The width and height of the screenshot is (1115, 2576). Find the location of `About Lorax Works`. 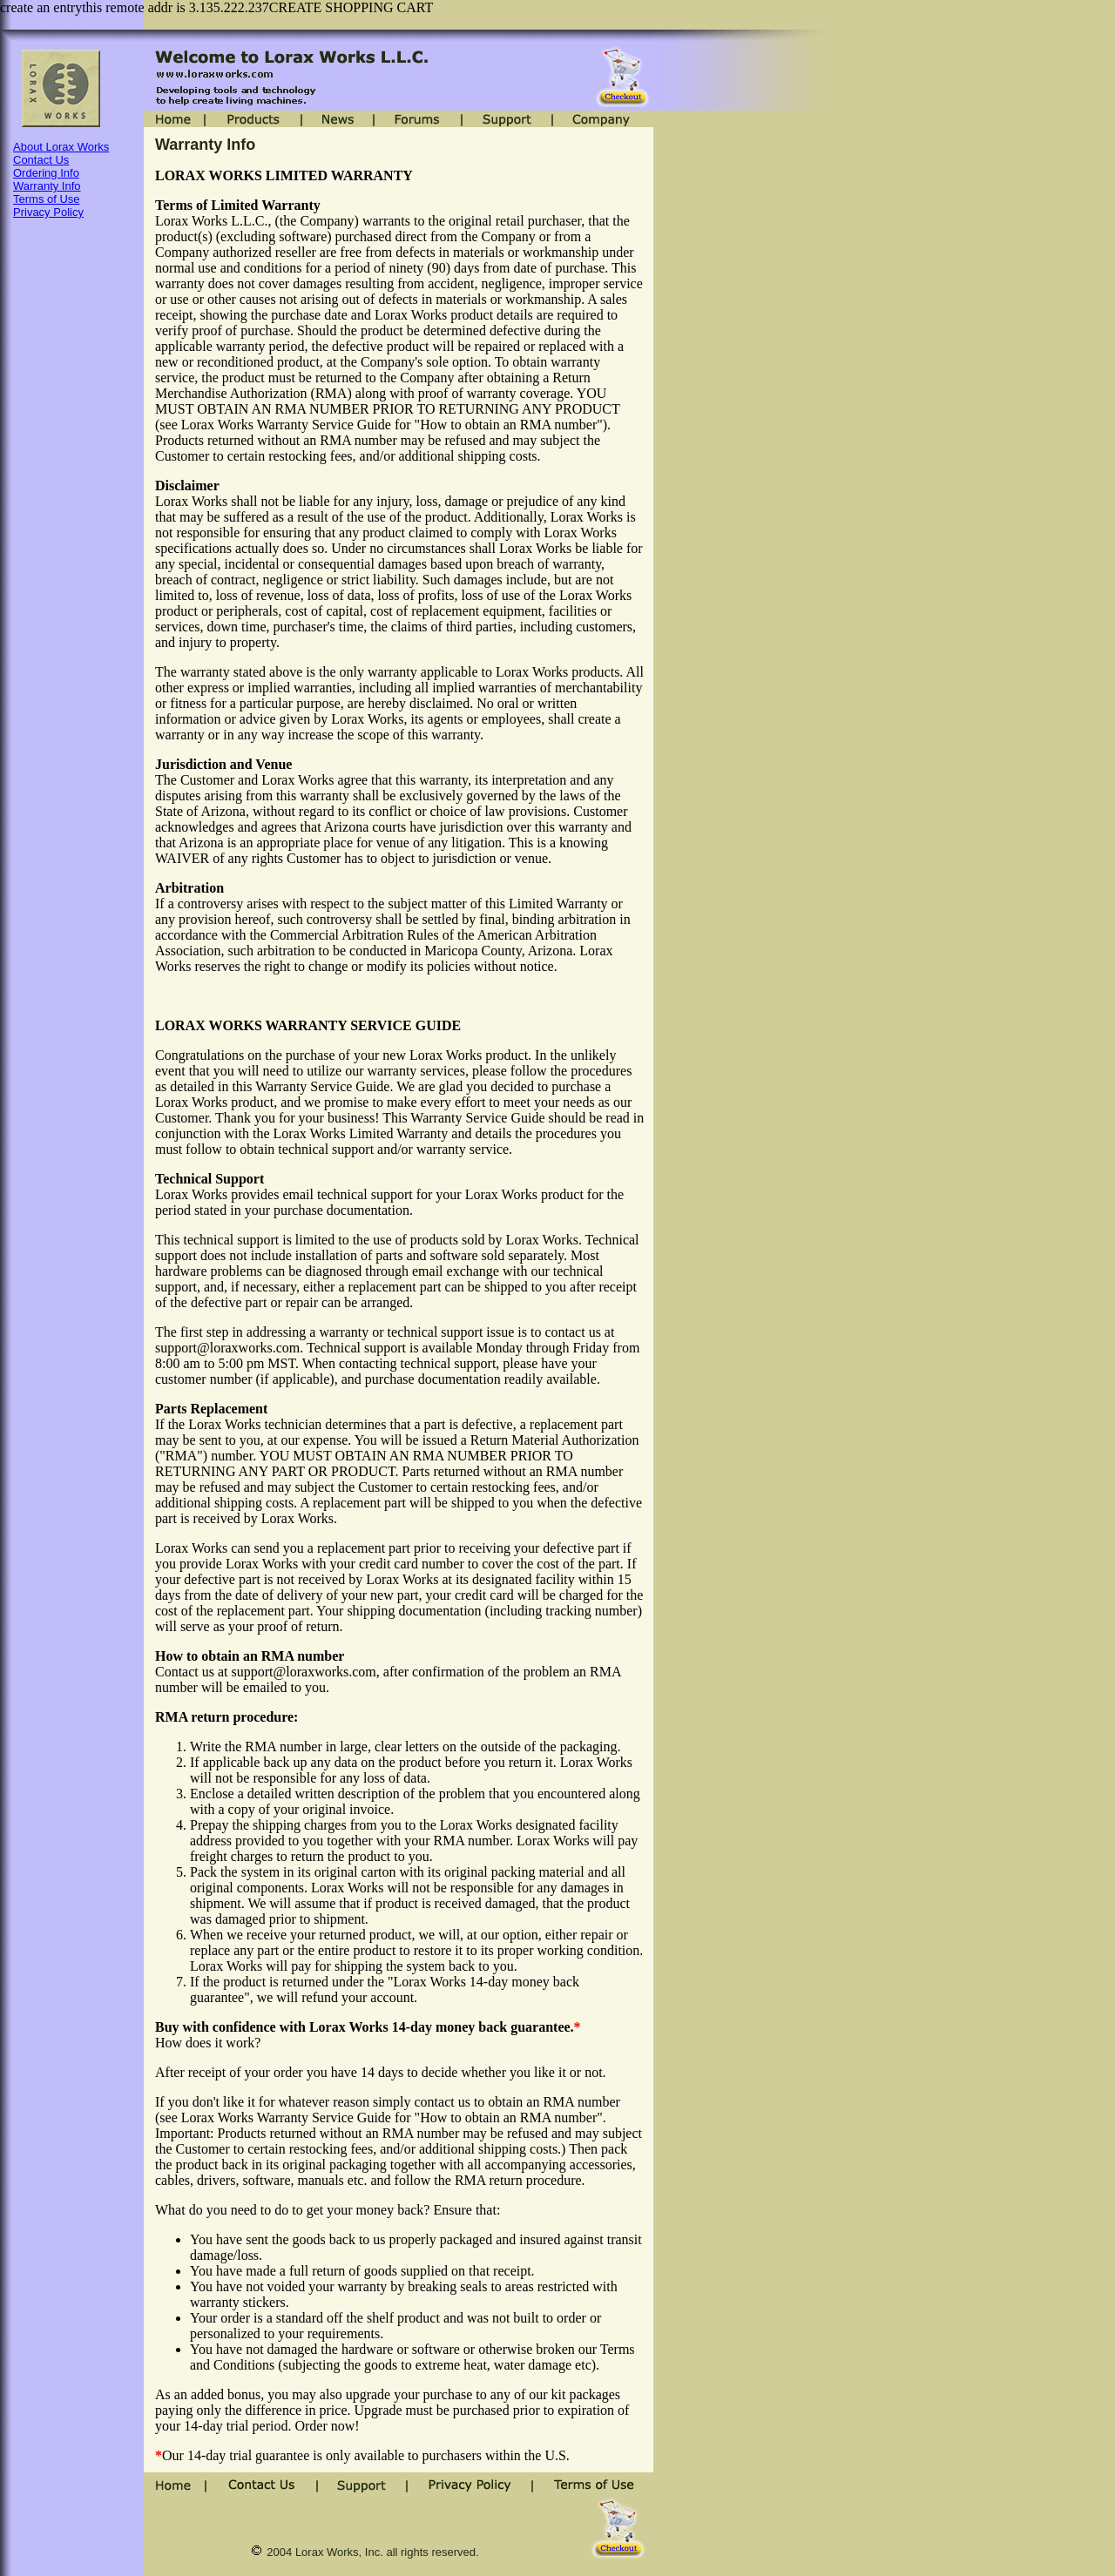

About Lorax Works is located at coordinates (61, 146).